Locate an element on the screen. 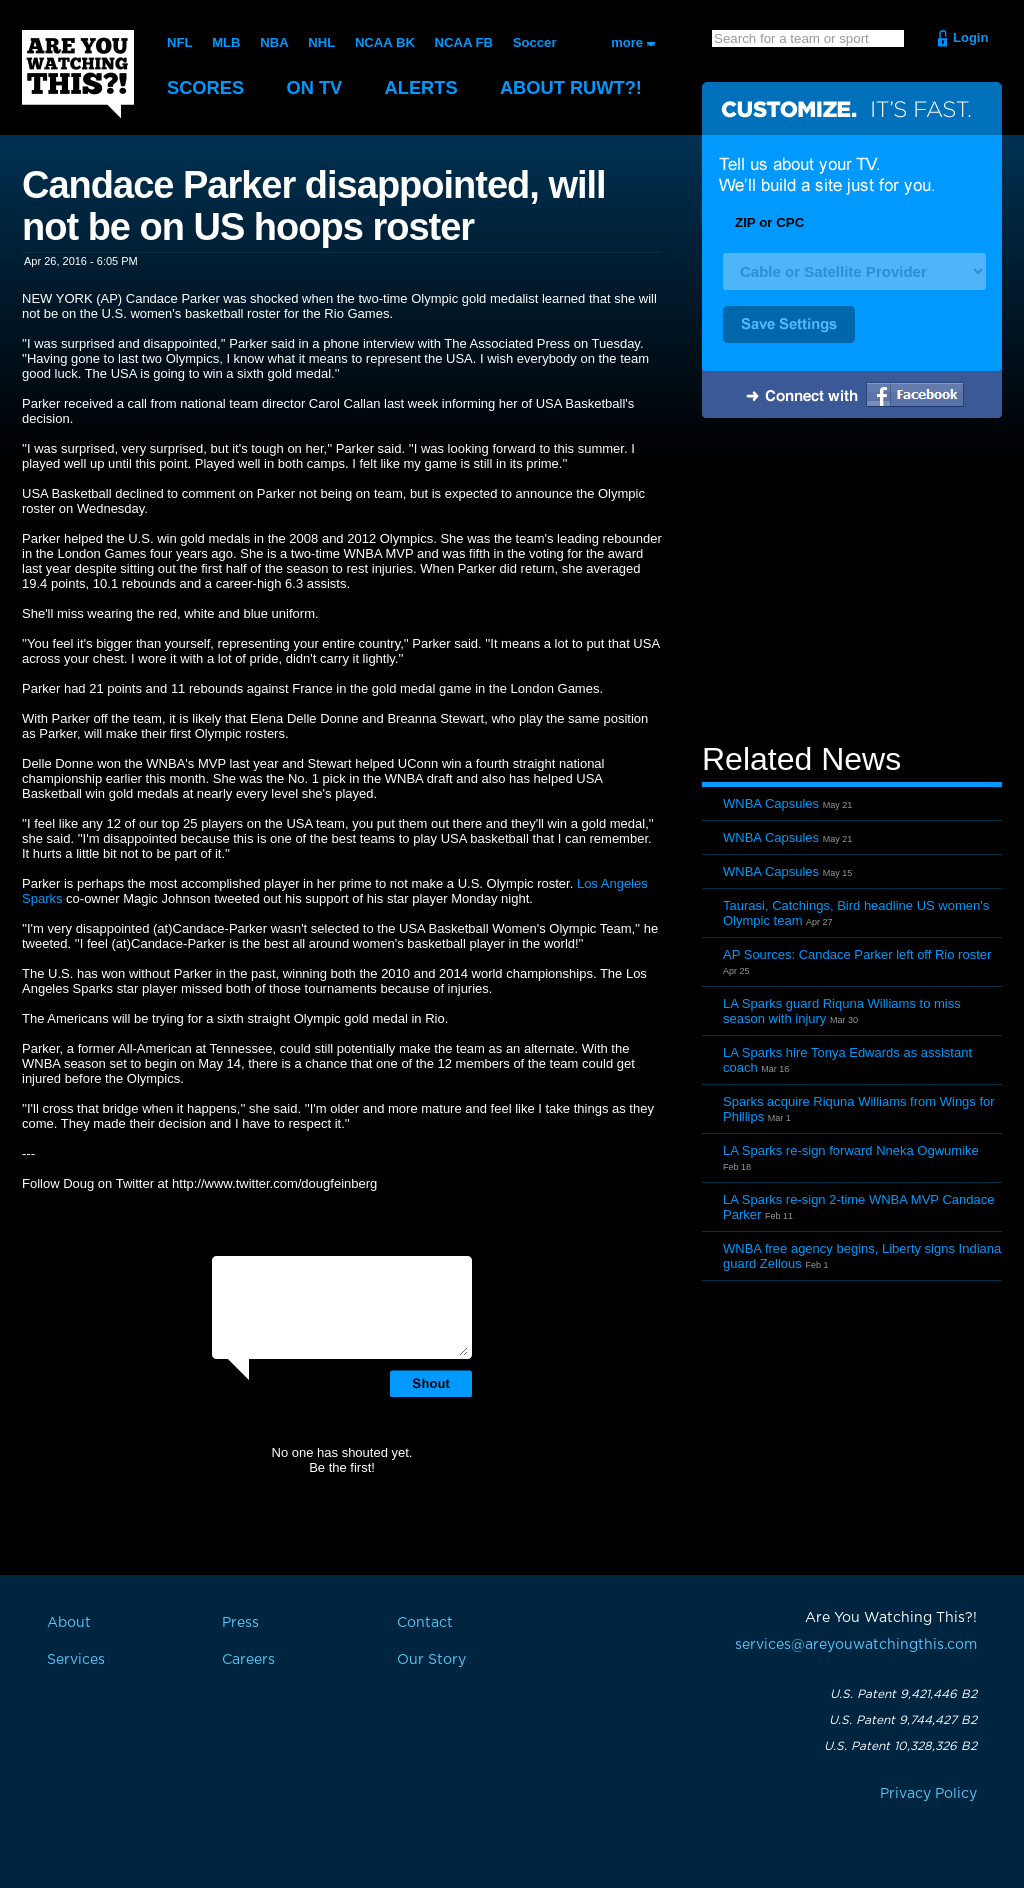  LA Sparks re-sign forward Nneka Ogwumike is located at coordinates (851, 1150).